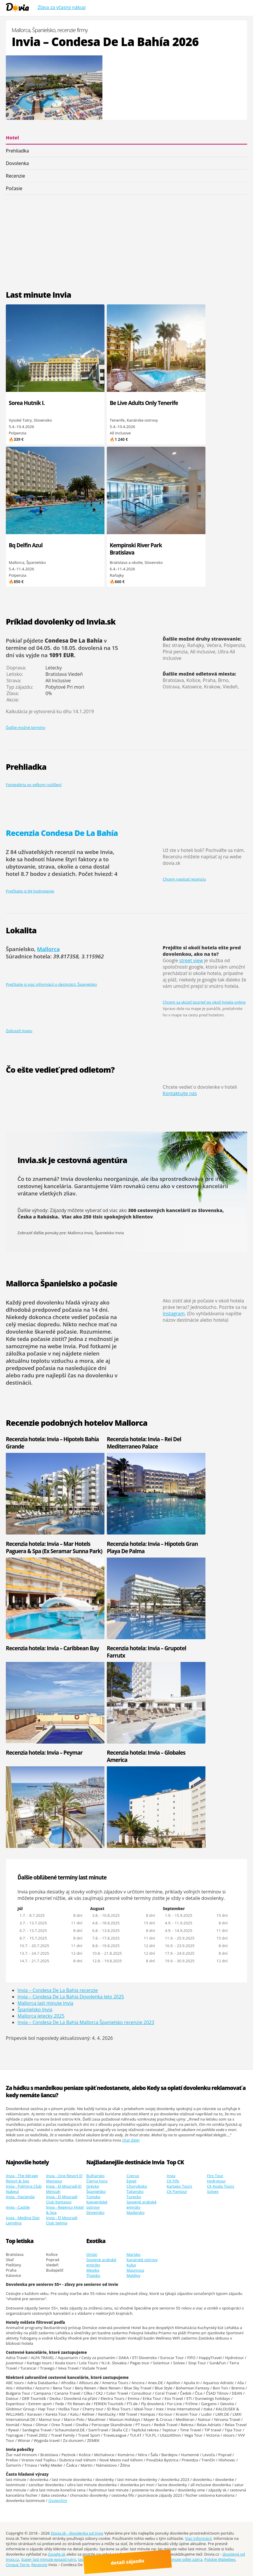 The image size is (253, 2576). I want to click on Čierna hora, so click(97, 2181).